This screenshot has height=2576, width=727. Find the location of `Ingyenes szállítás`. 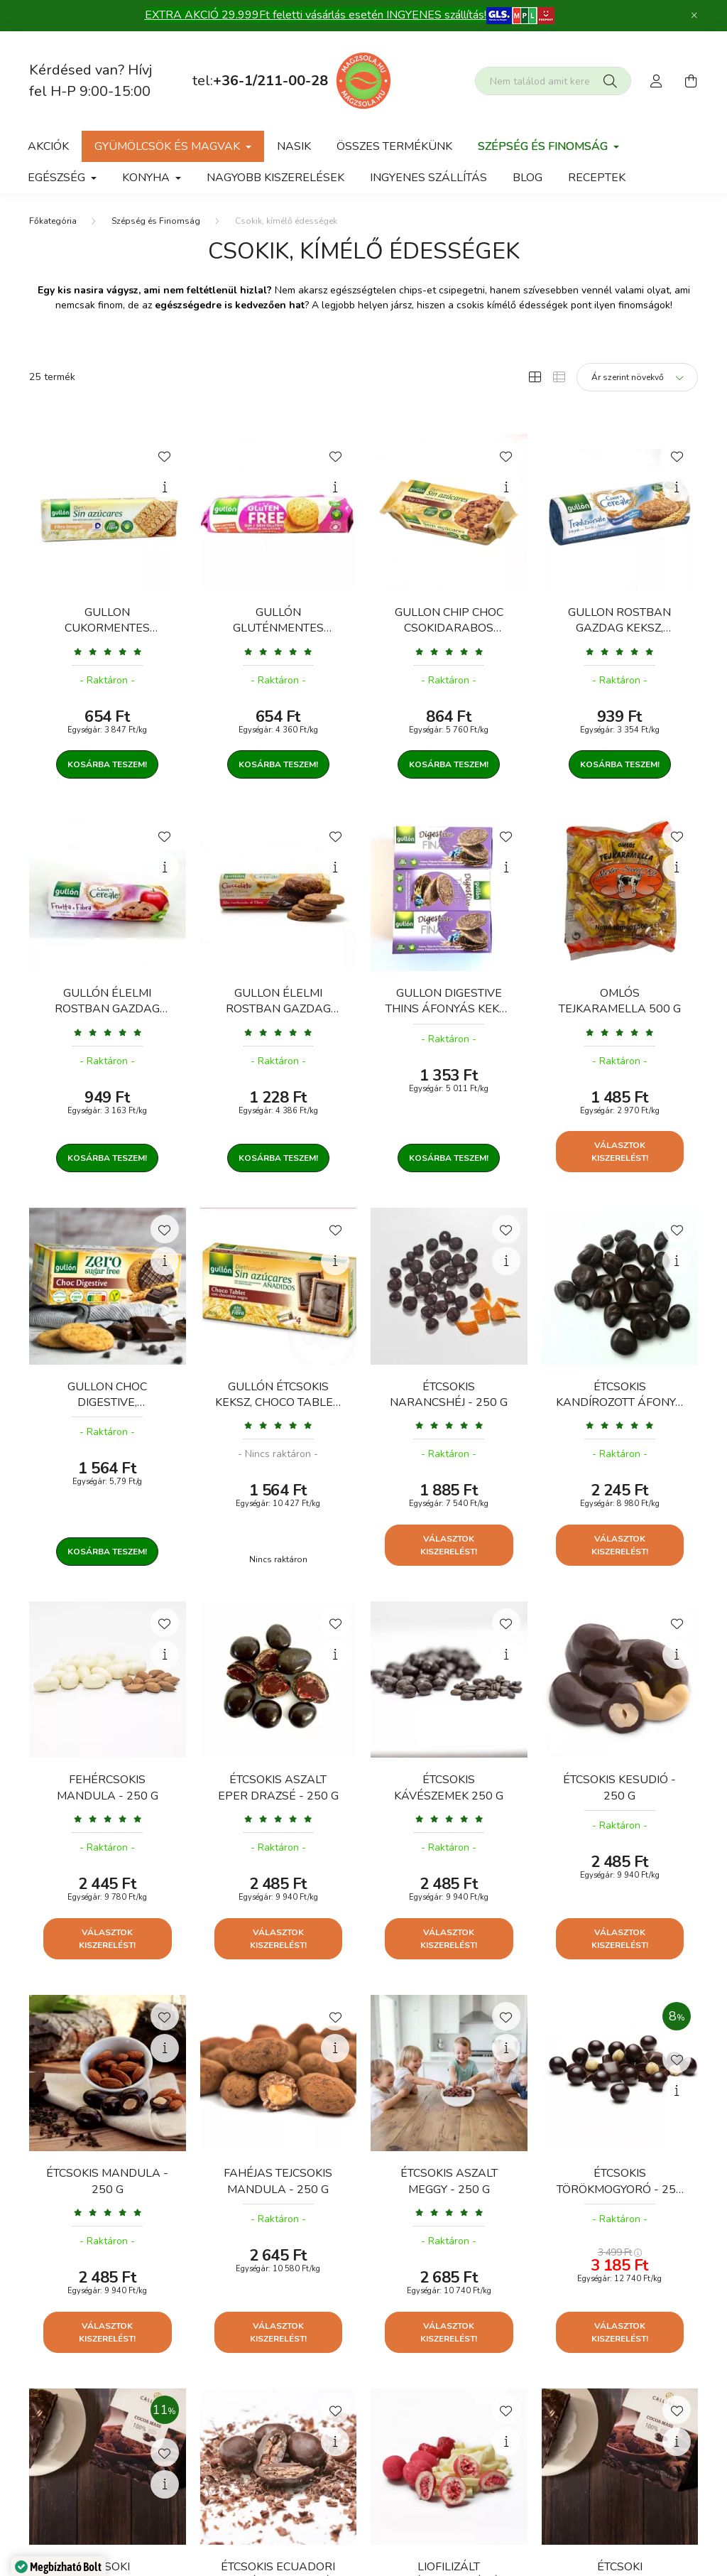

Ingyenes szállítás is located at coordinates (428, 177).